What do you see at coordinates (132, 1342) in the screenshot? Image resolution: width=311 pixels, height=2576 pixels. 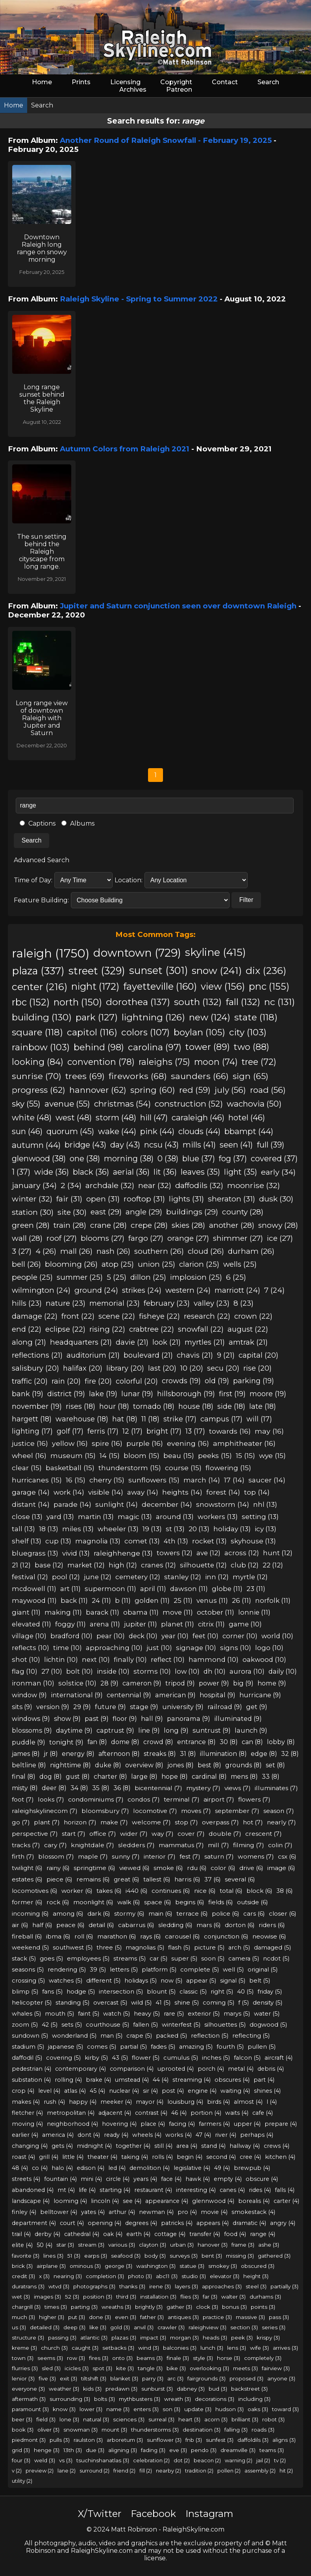 I see `davie (21)` at bounding box center [132, 1342].